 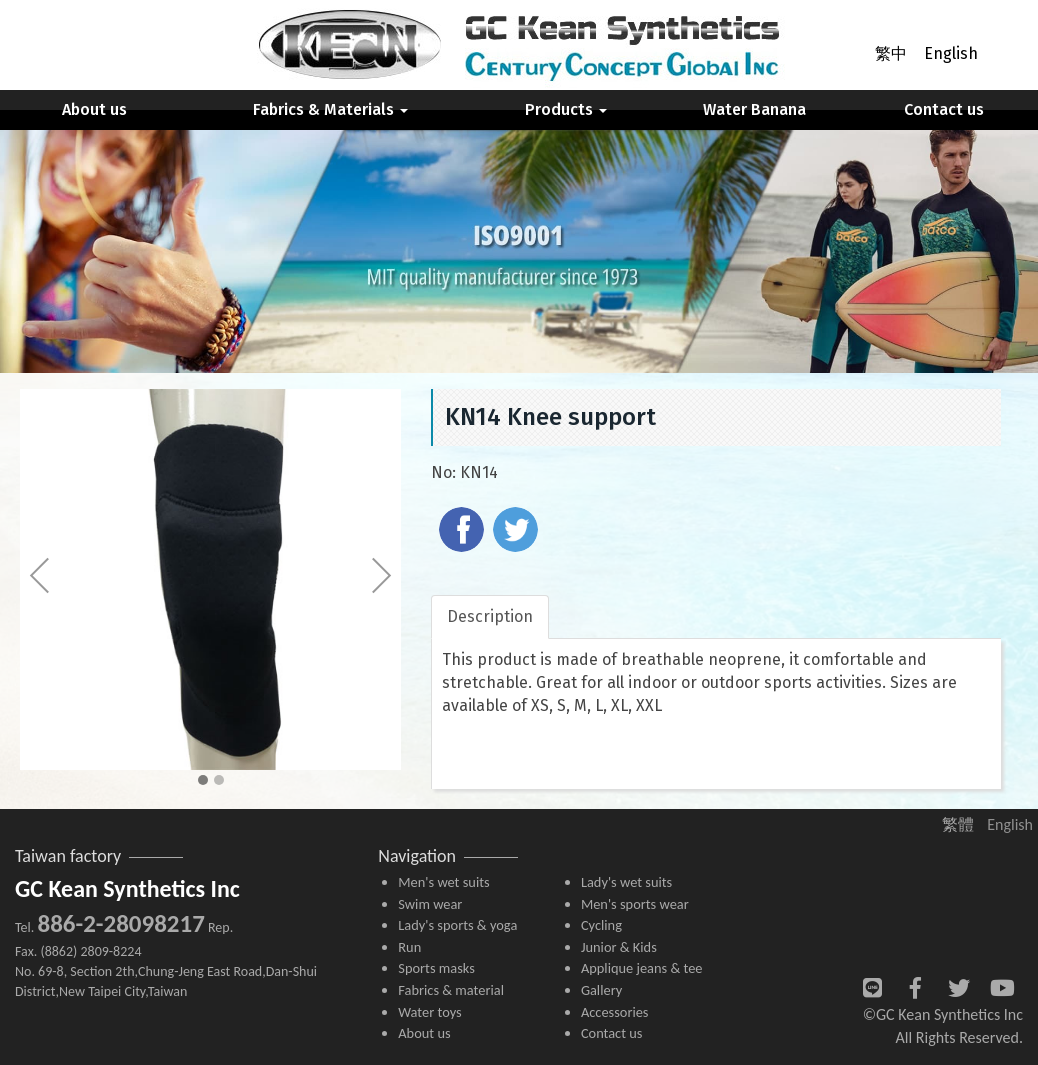 I want to click on Cycling, so click(x=601, y=925).